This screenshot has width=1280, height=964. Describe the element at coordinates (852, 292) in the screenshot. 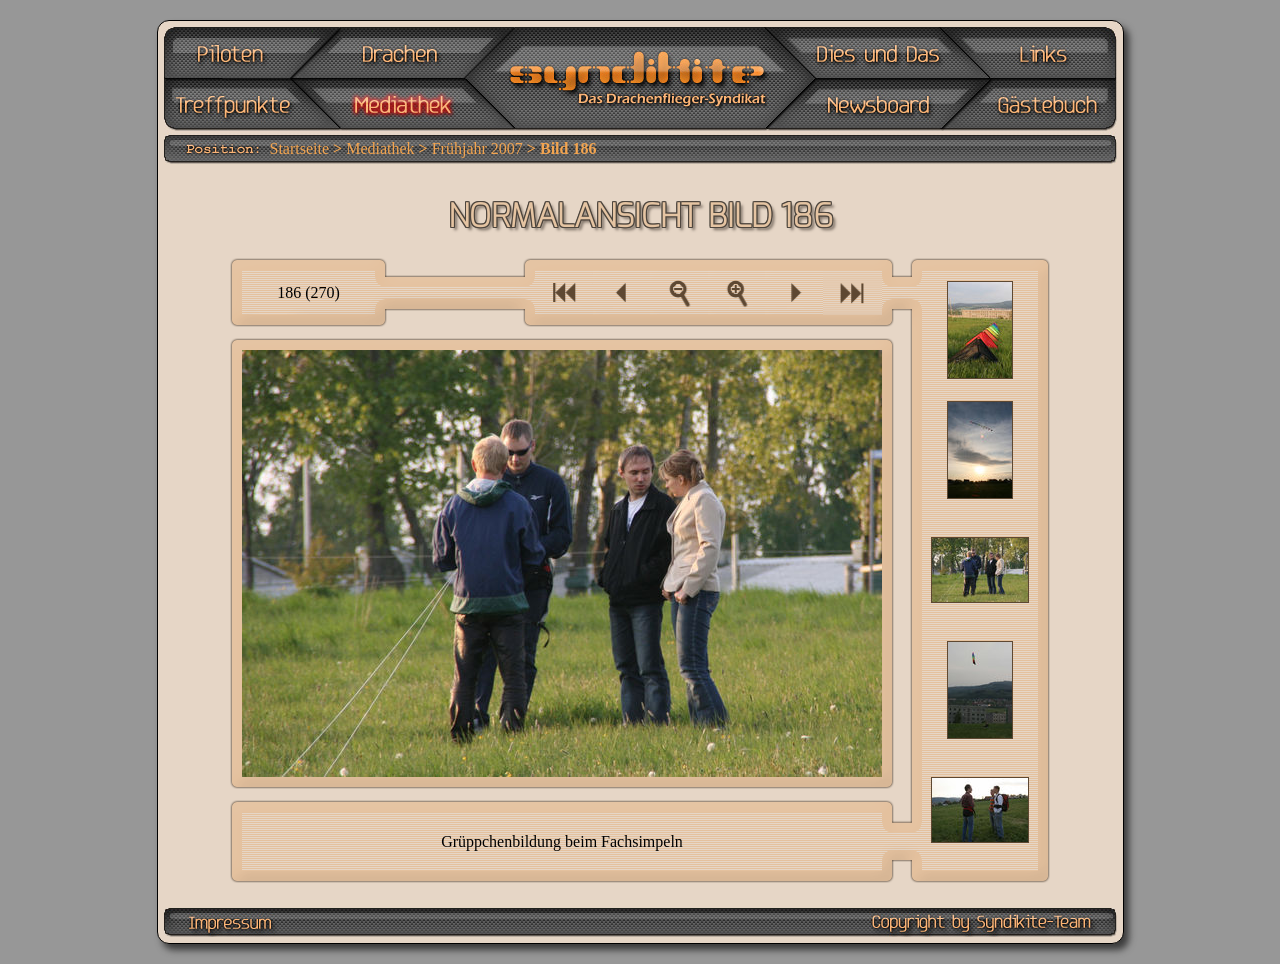

I see `Eine Bilderserie vor` at that location.